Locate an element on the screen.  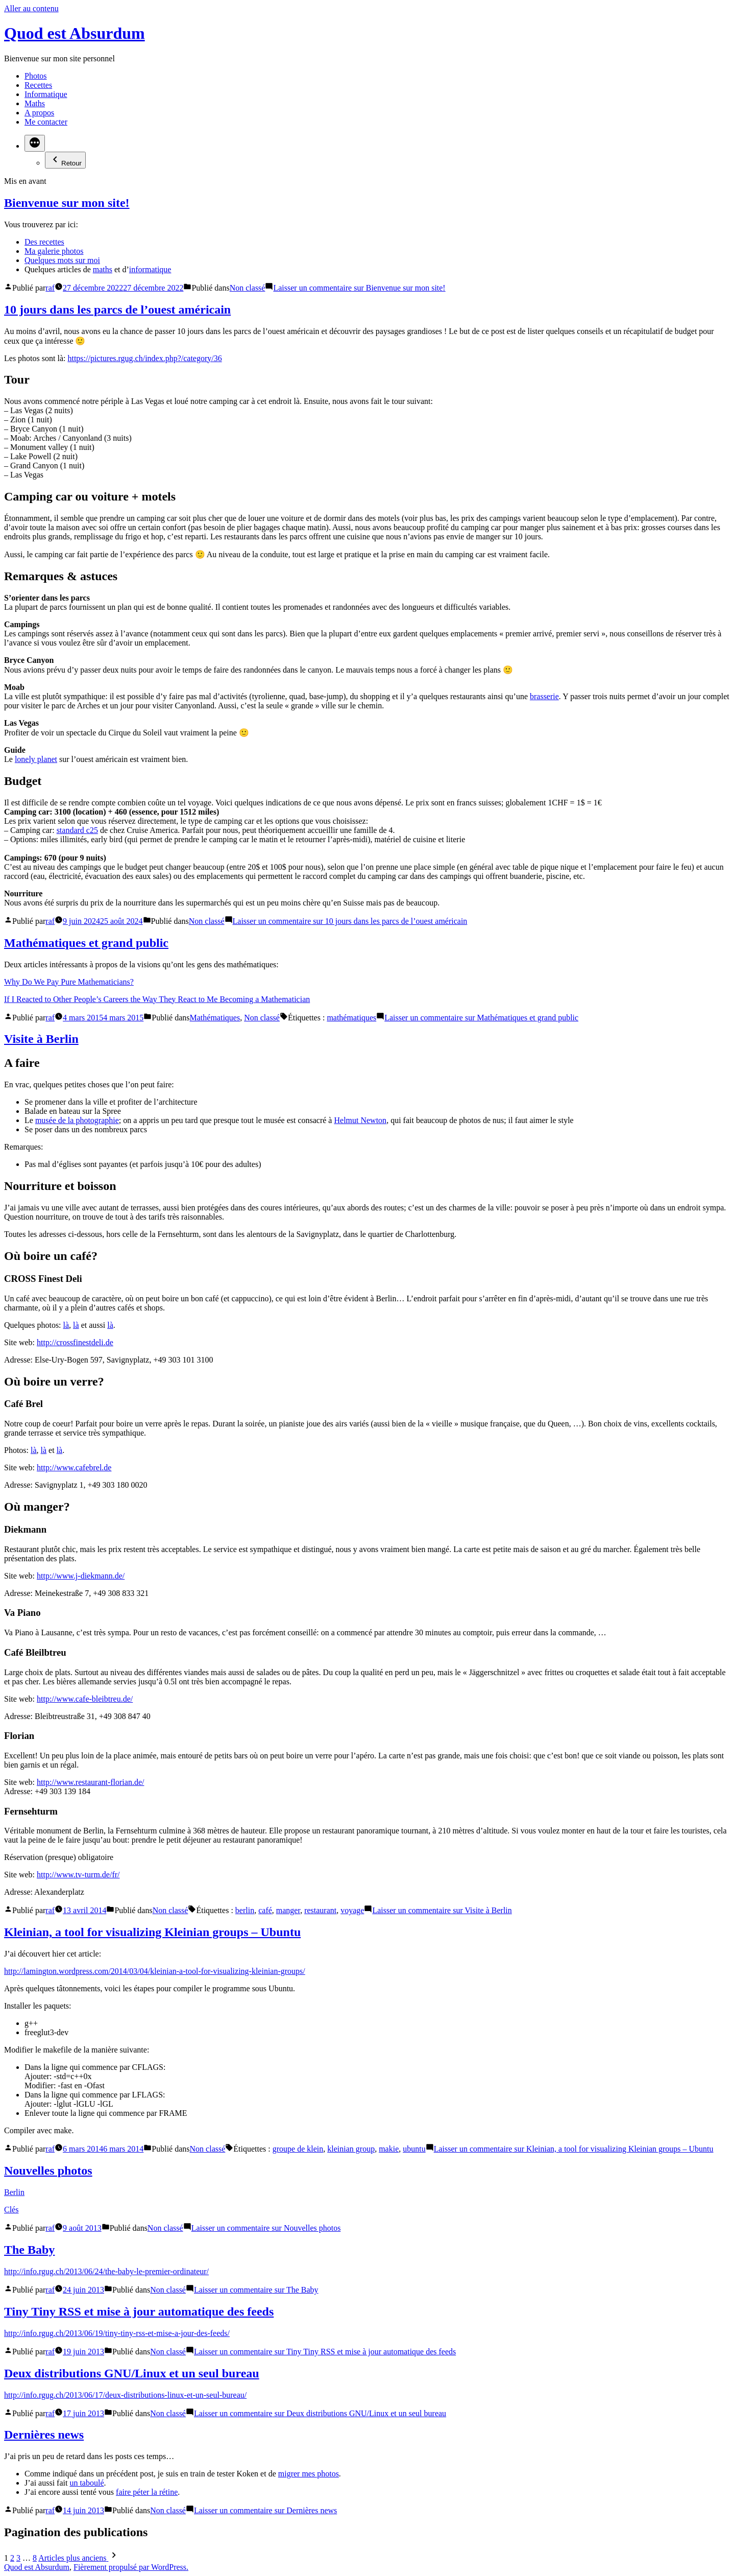
Tiny Tiny RSS et mise à jour automatique des feeds is located at coordinates (139, 2311).